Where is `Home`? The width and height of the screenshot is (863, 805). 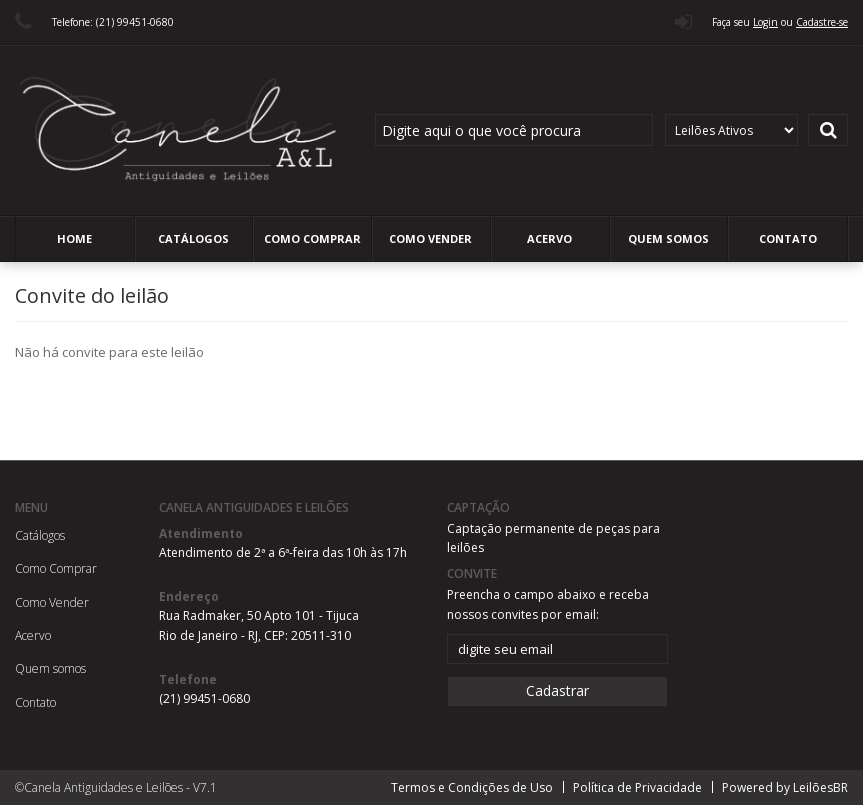
Home is located at coordinates (74, 238).